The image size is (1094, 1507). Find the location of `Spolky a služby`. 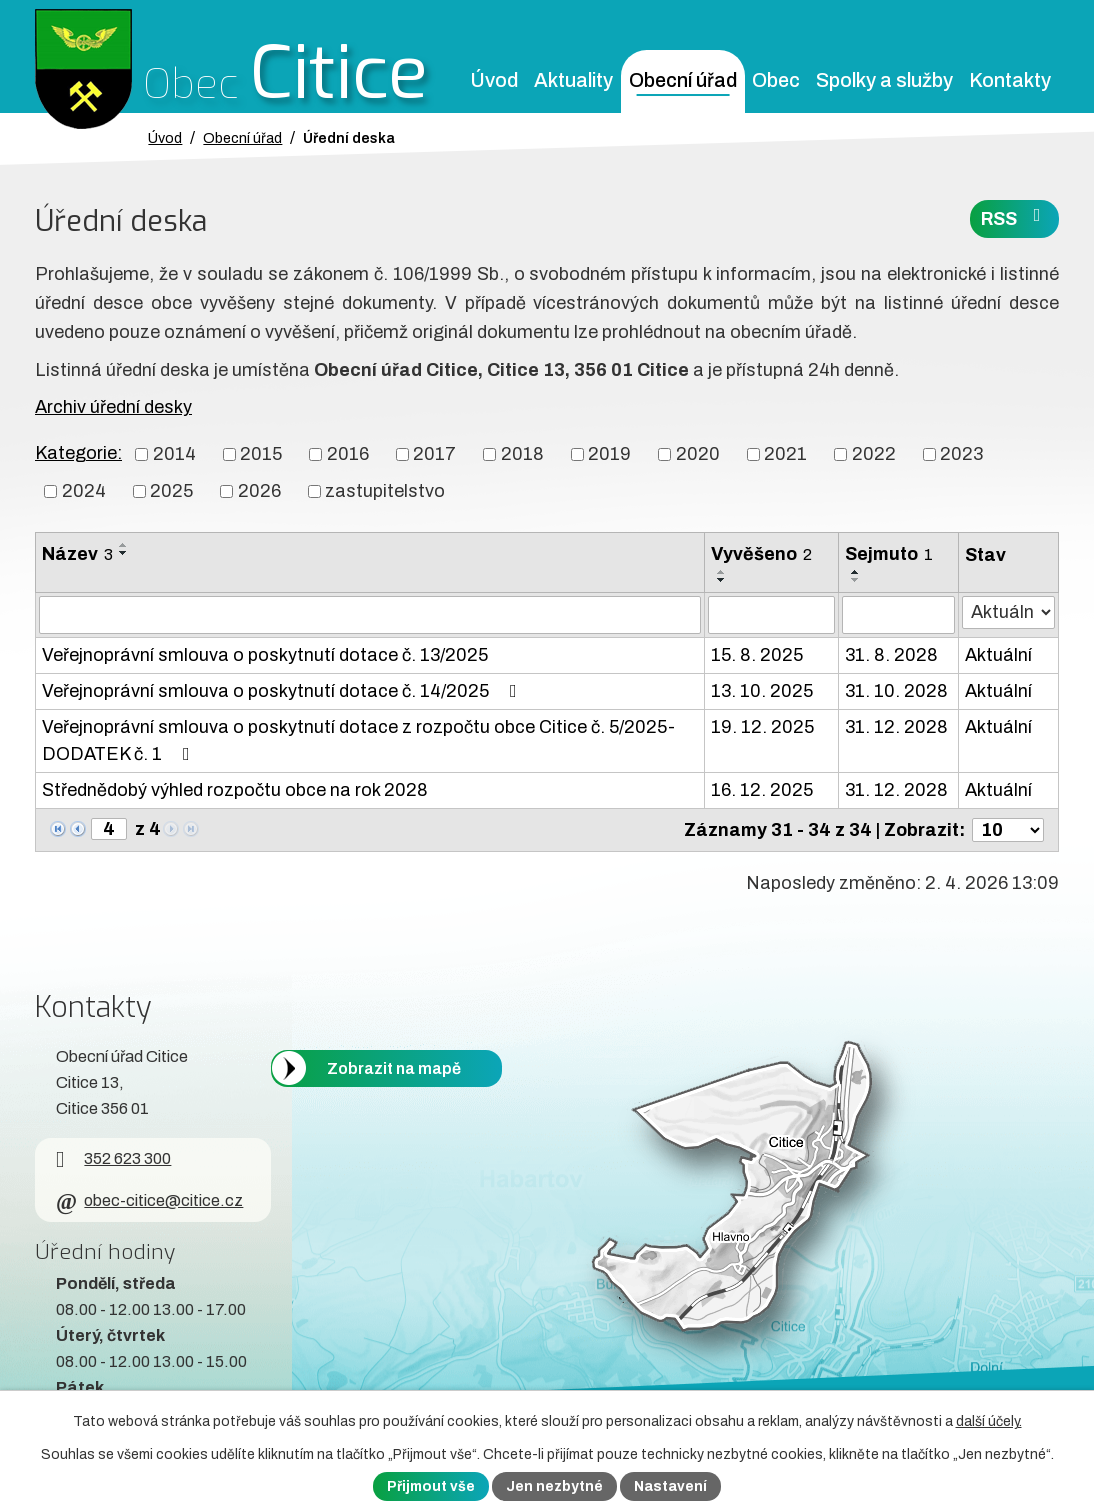

Spolky a služby is located at coordinates (884, 80).